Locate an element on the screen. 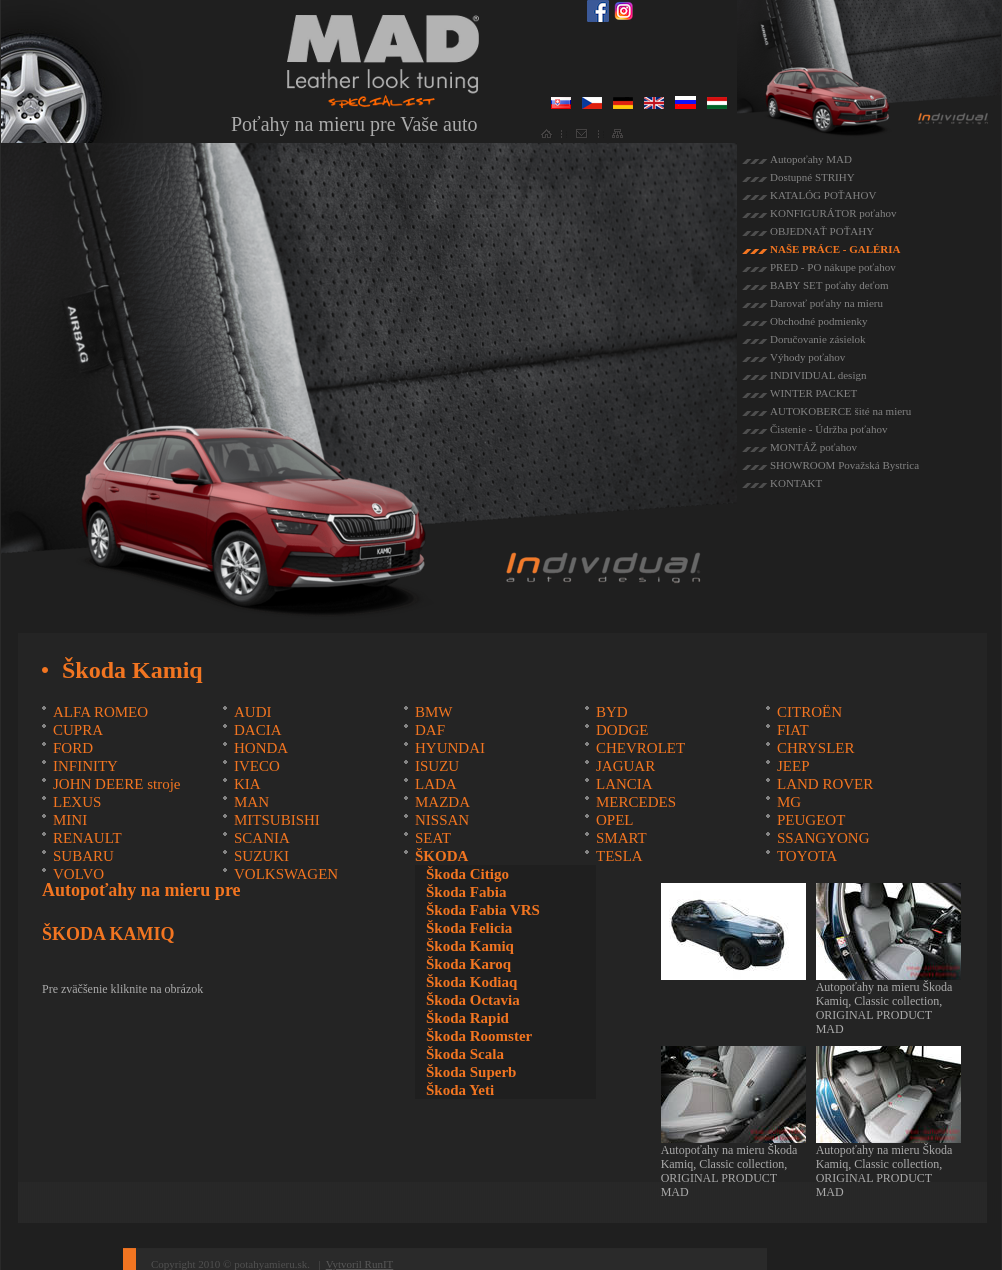  BABY SET poťahy deťom is located at coordinates (829, 285).